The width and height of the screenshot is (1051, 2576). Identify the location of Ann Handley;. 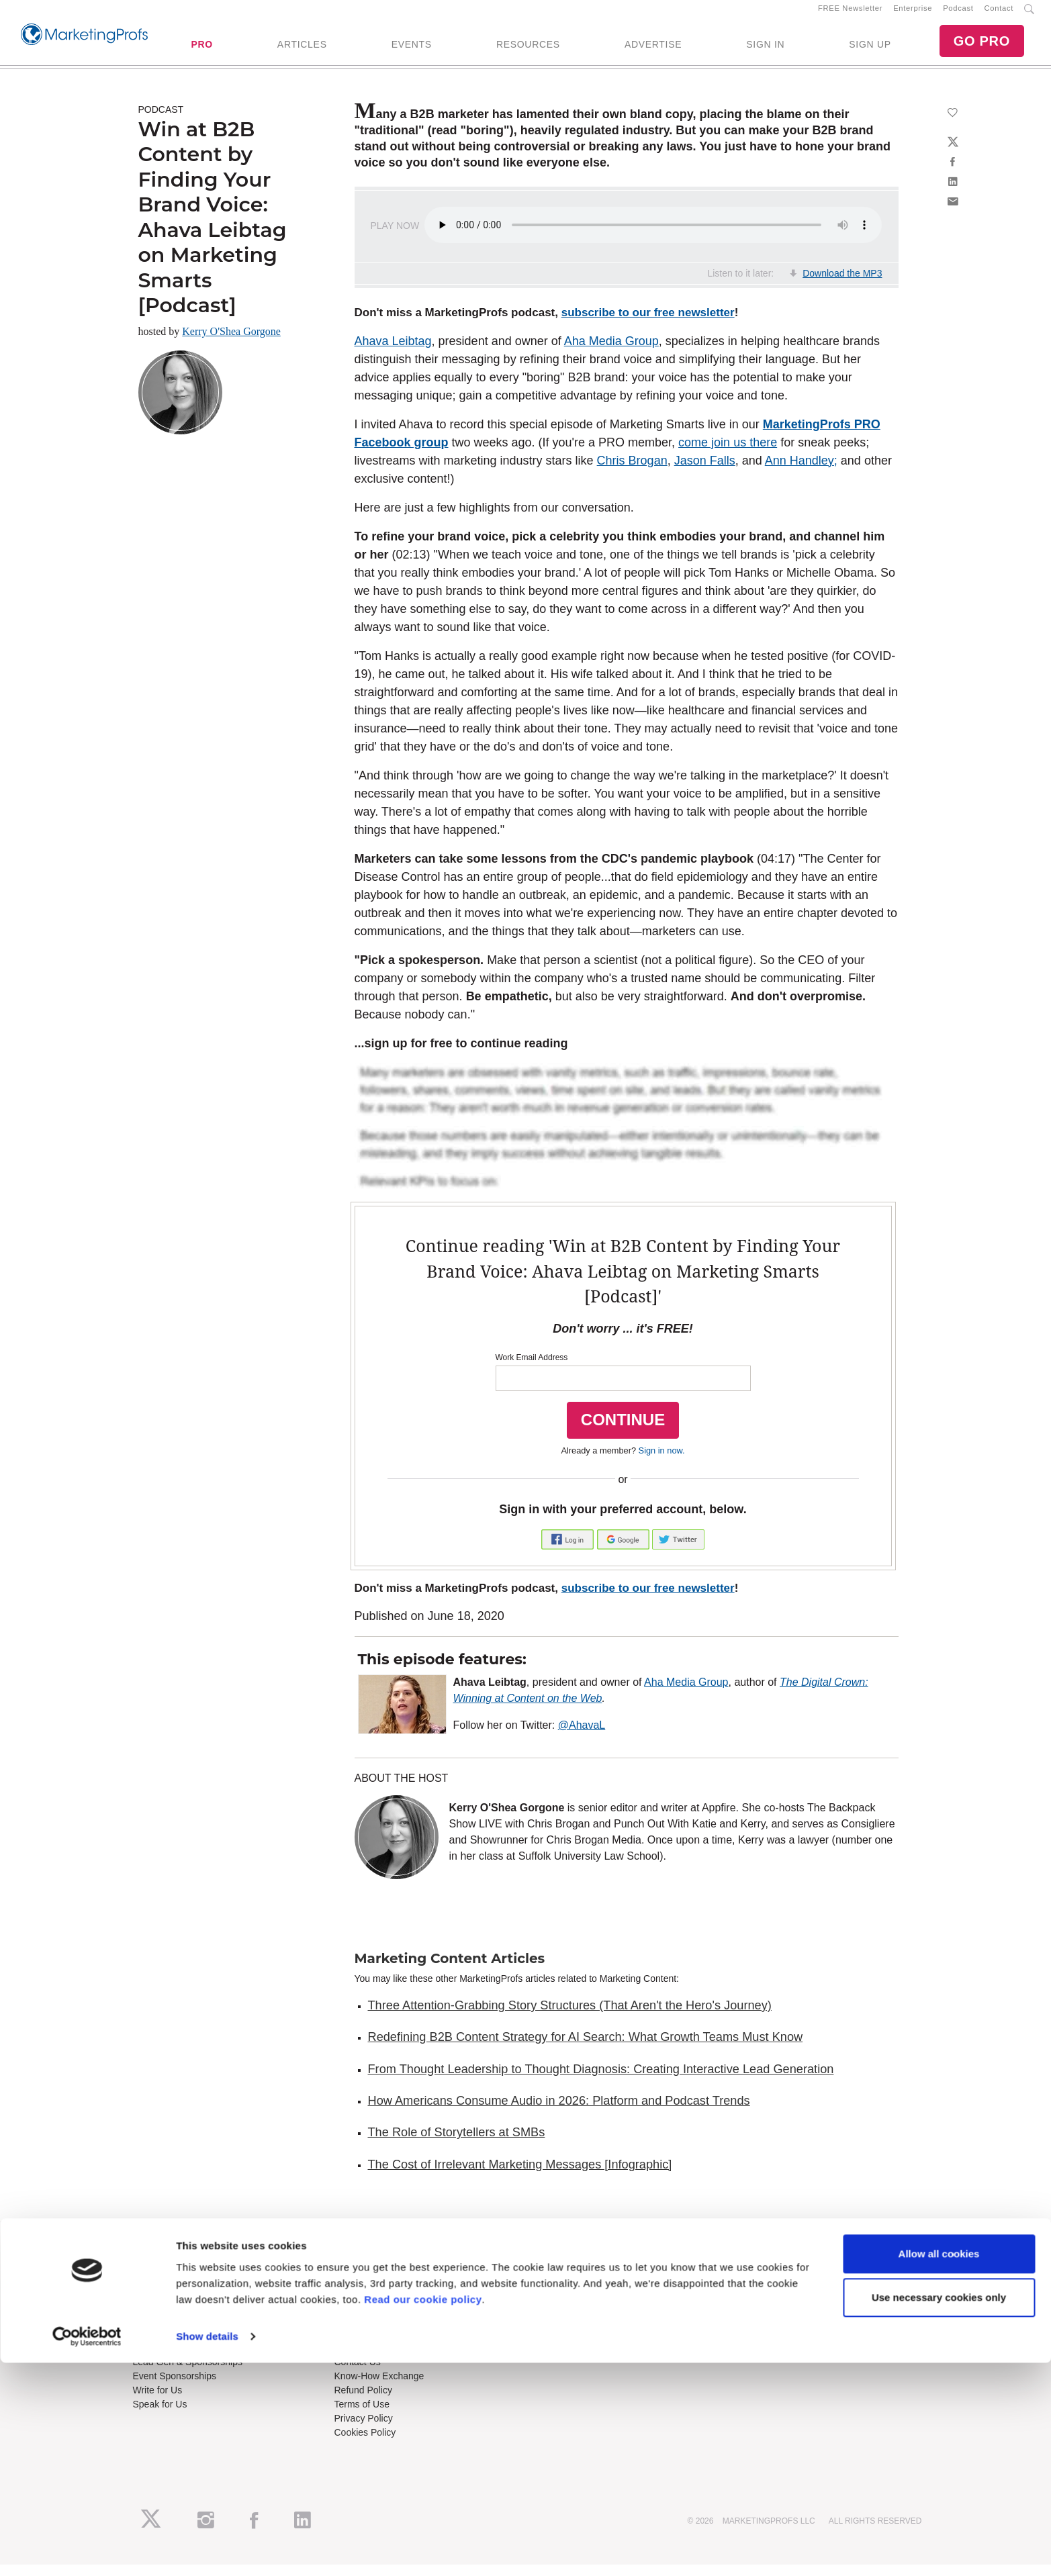
(801, 472).